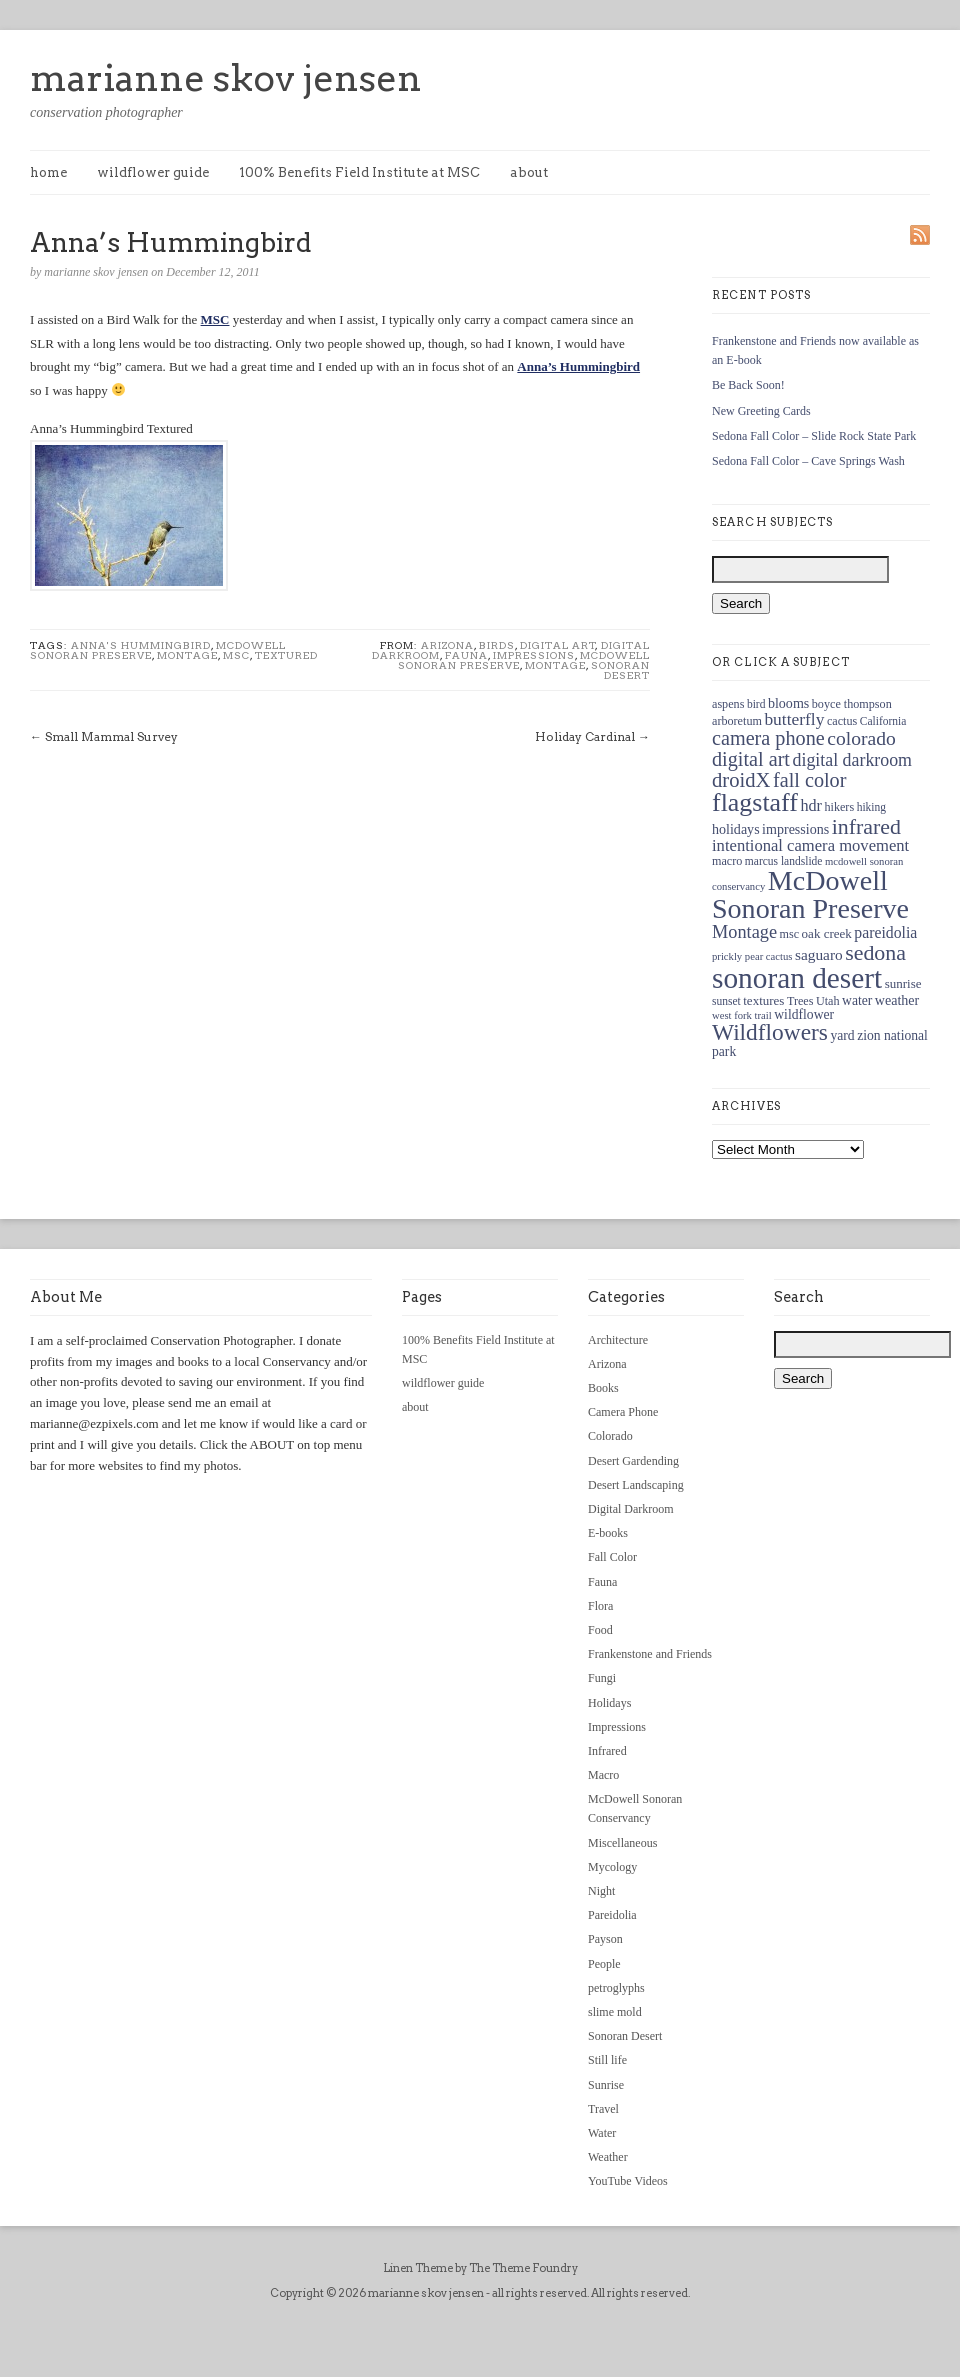 The width and height of the screenshot is (960, 2377). What do you see at coordinates (809, 780) in the screenshot?
I see `fall color [fall color (30 items)]` at bounding box center [809, 780].